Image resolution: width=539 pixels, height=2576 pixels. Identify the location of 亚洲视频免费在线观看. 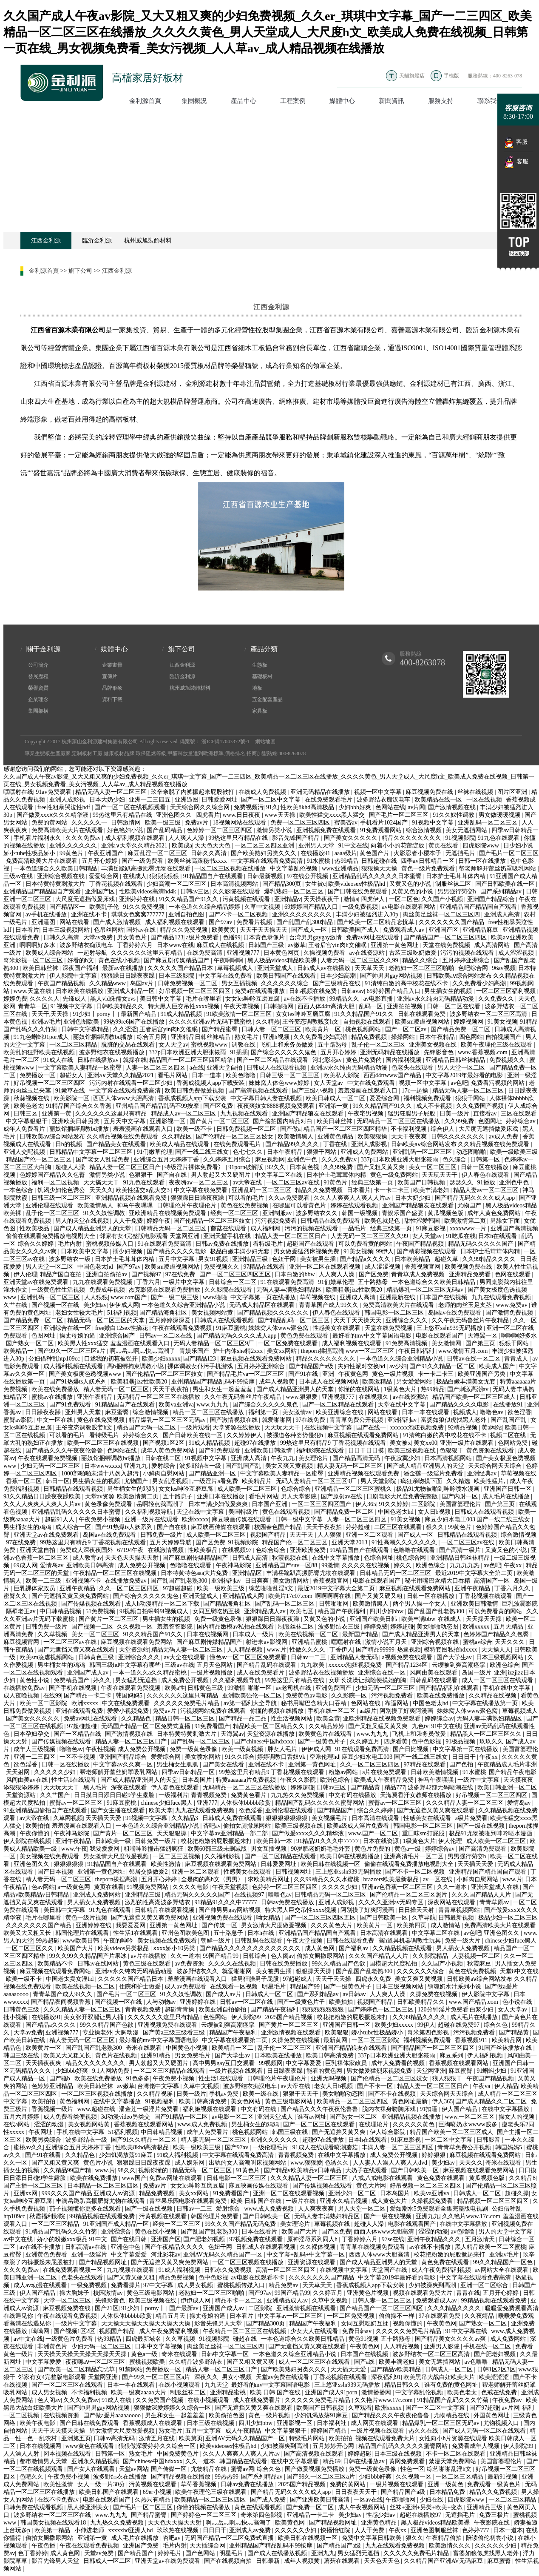
(326, 830).